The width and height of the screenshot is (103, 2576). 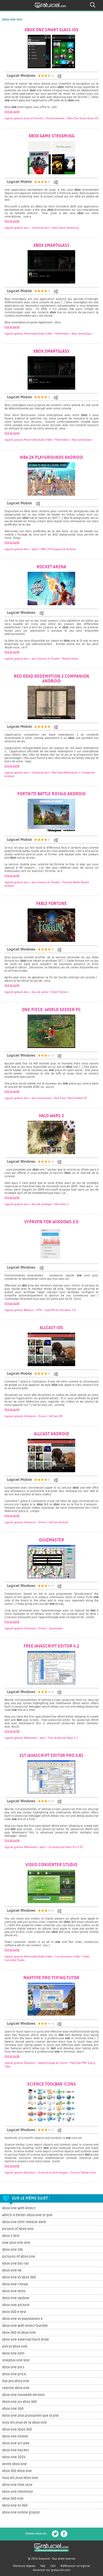 I want to click on AllCast iOS, so click(x=51, y=1328).